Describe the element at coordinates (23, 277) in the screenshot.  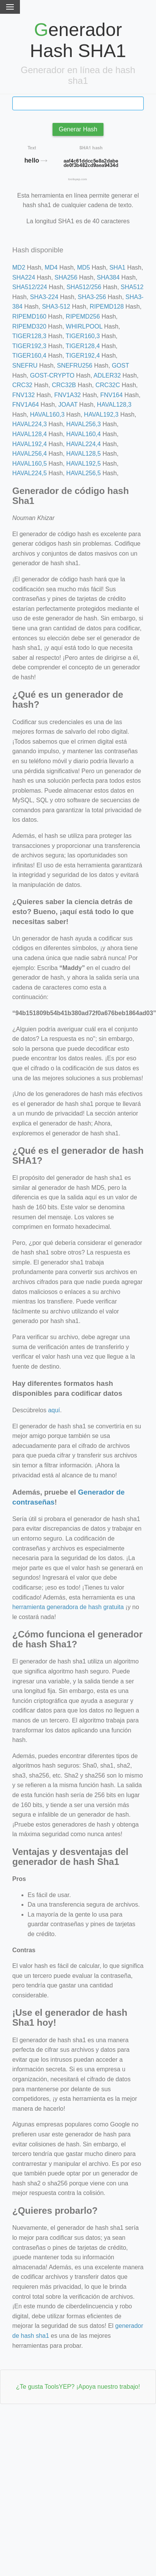
I see `SHA224` at that location.